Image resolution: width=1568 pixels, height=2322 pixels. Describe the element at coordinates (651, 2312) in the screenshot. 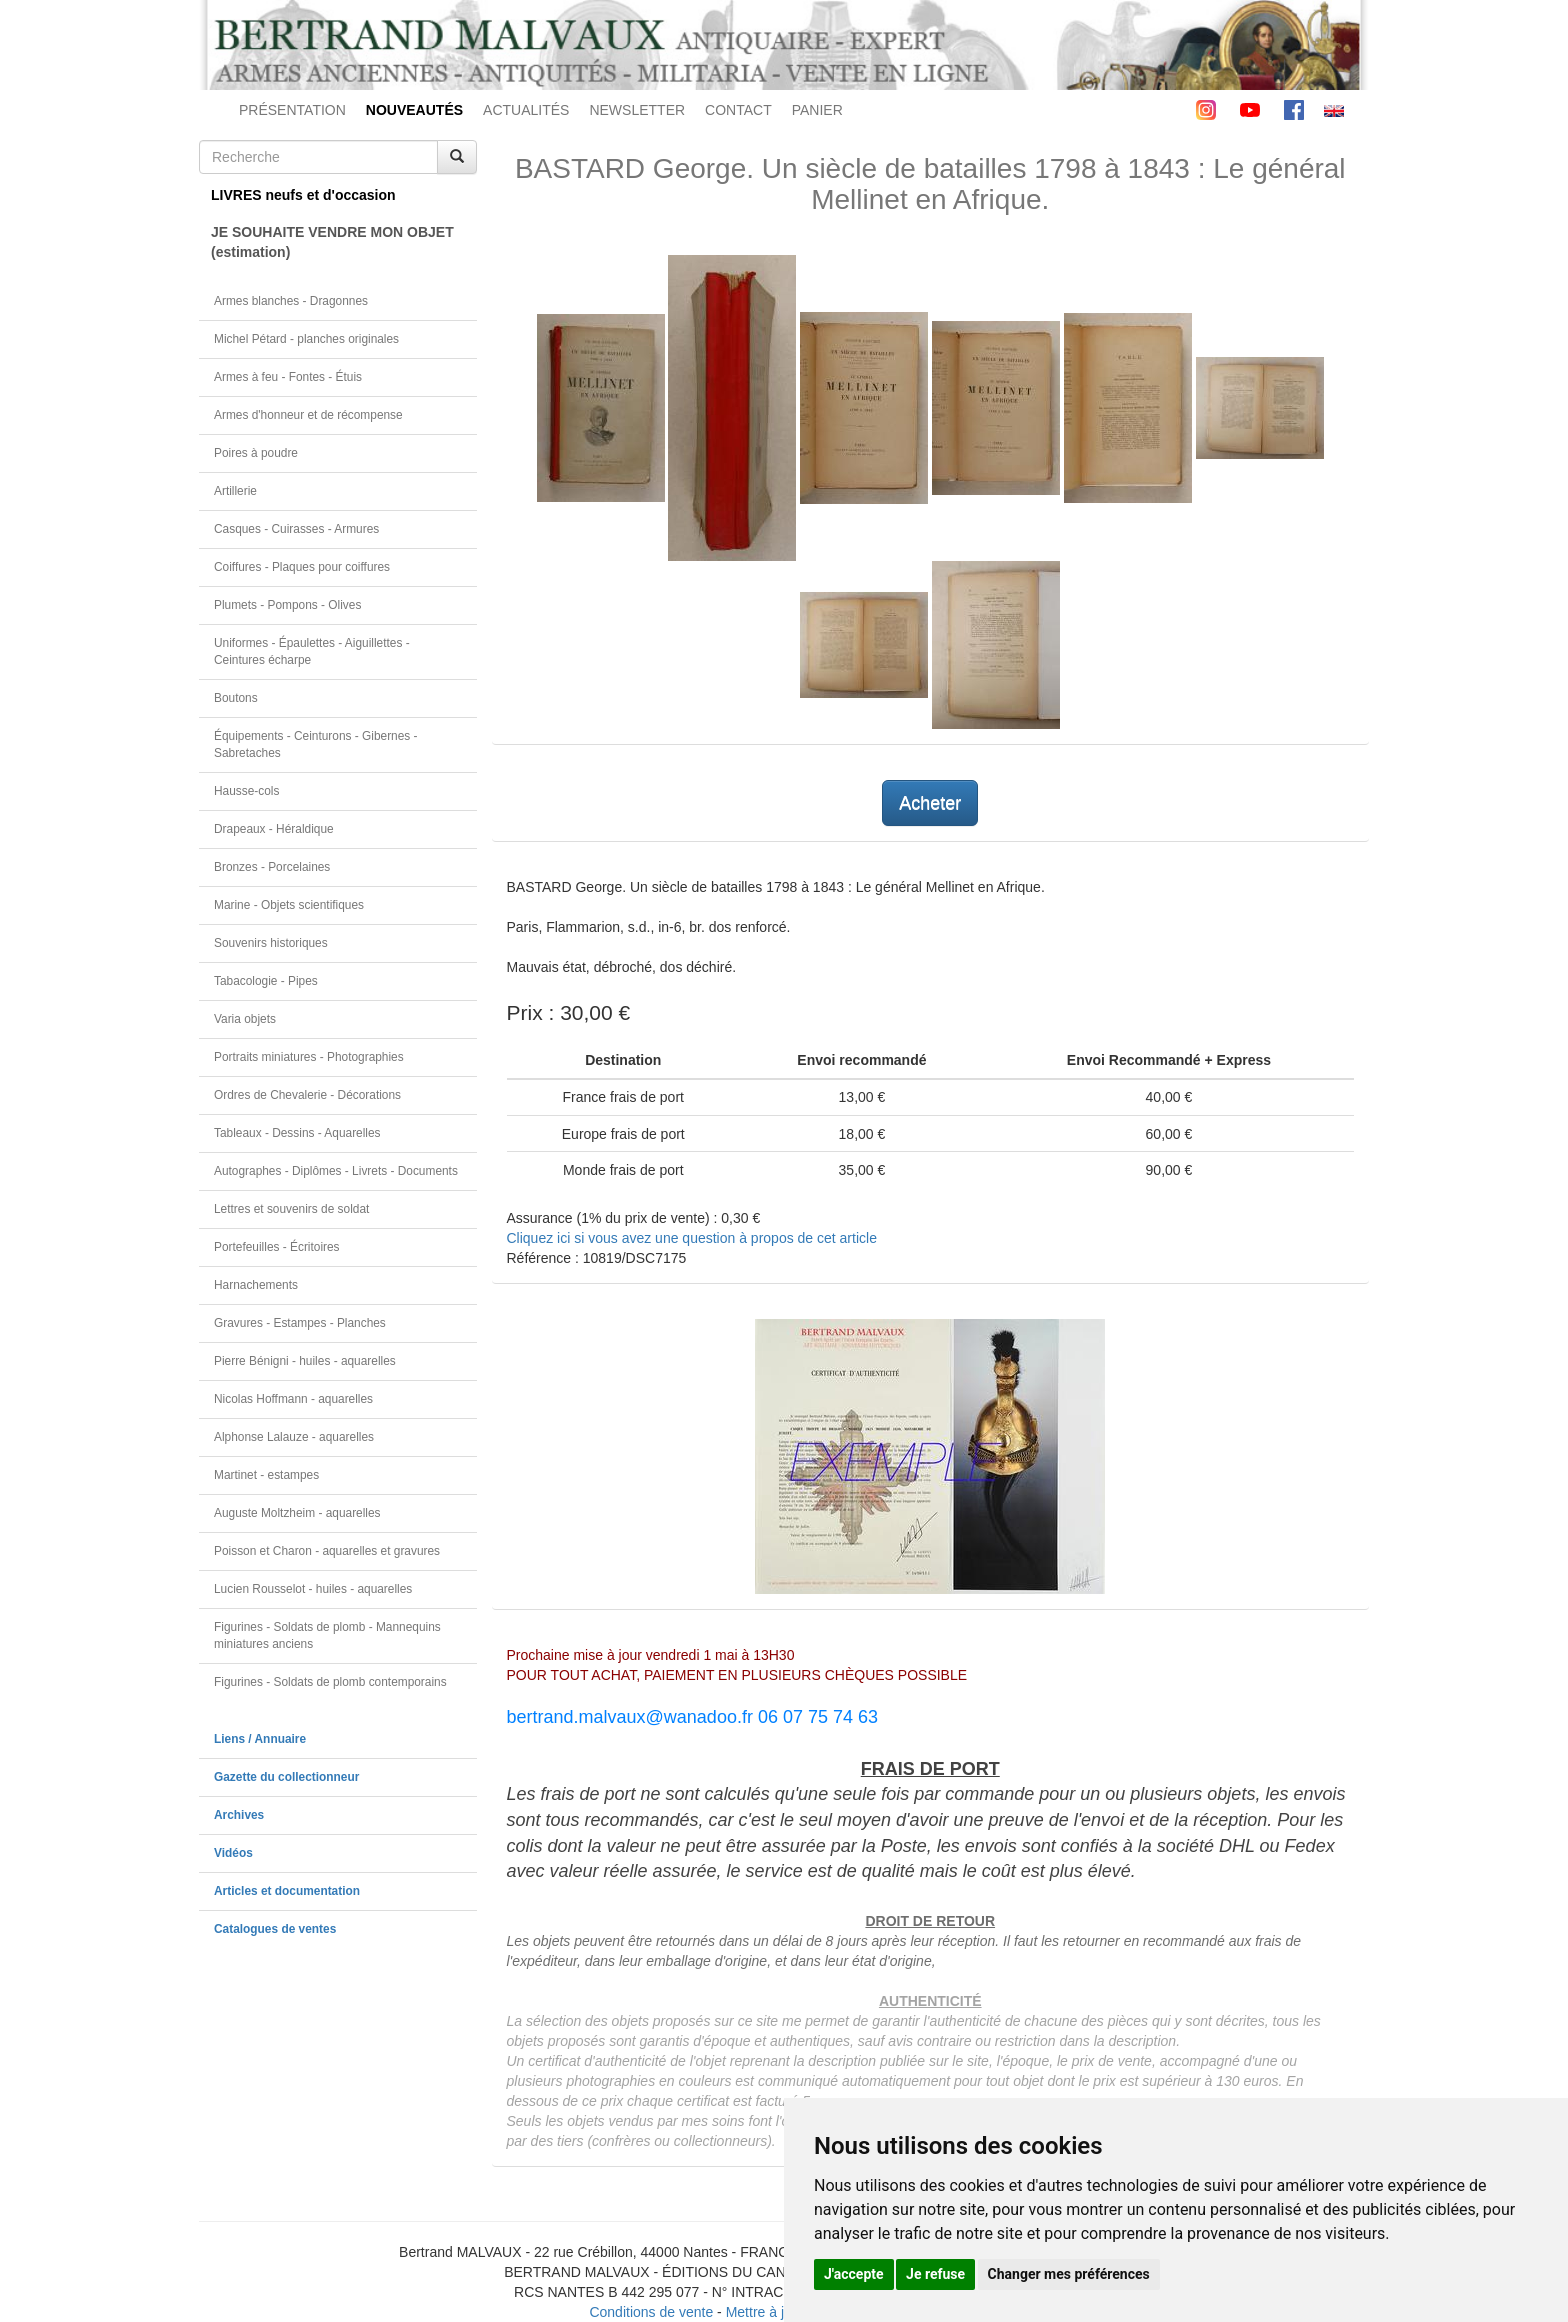

I see `Conditions de vente` at that location.